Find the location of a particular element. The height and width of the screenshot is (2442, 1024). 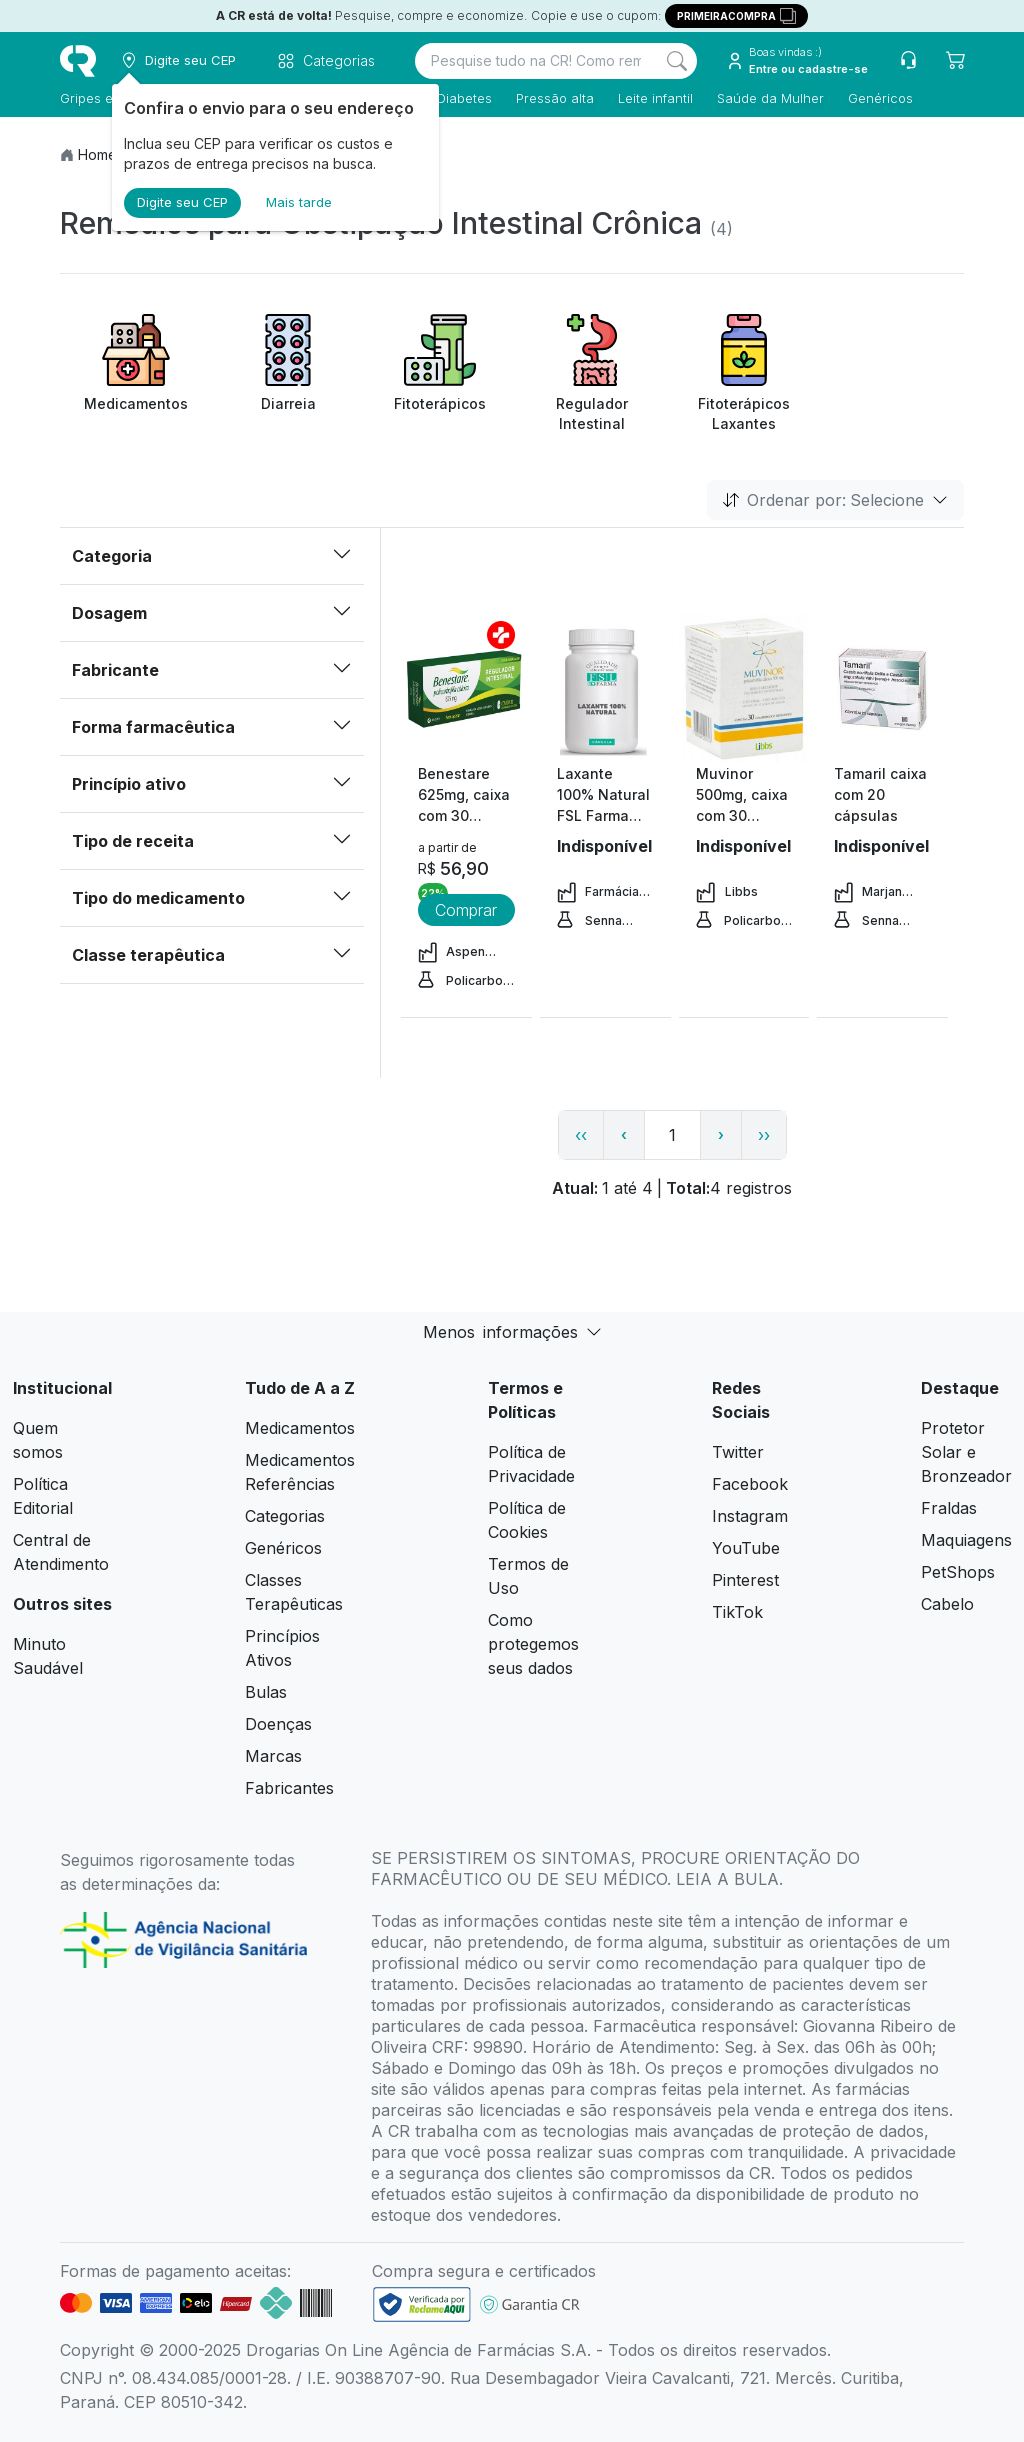

[link footer] is located at coordinates (422, 2304).